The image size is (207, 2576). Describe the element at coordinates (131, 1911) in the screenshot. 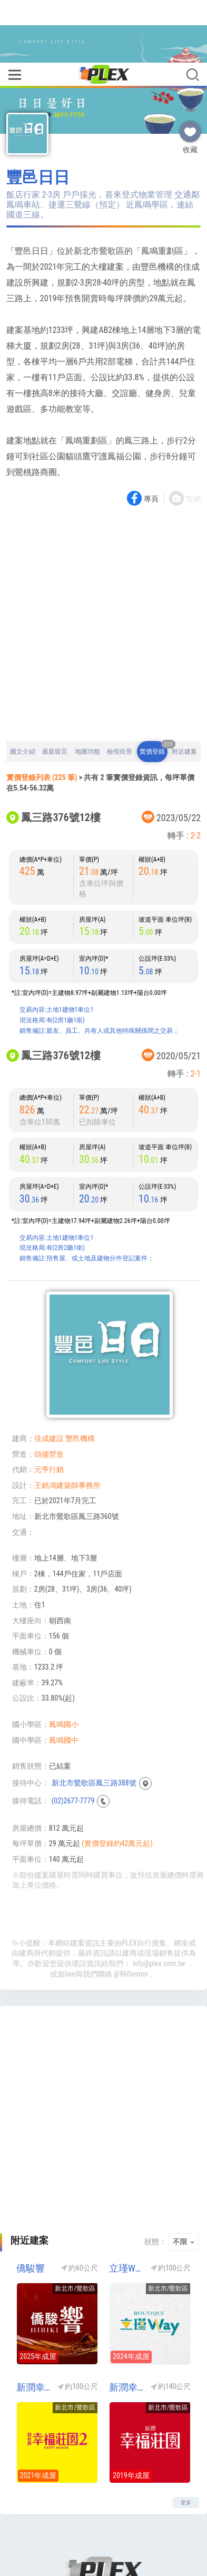

I see `@960ivimm` at that location.